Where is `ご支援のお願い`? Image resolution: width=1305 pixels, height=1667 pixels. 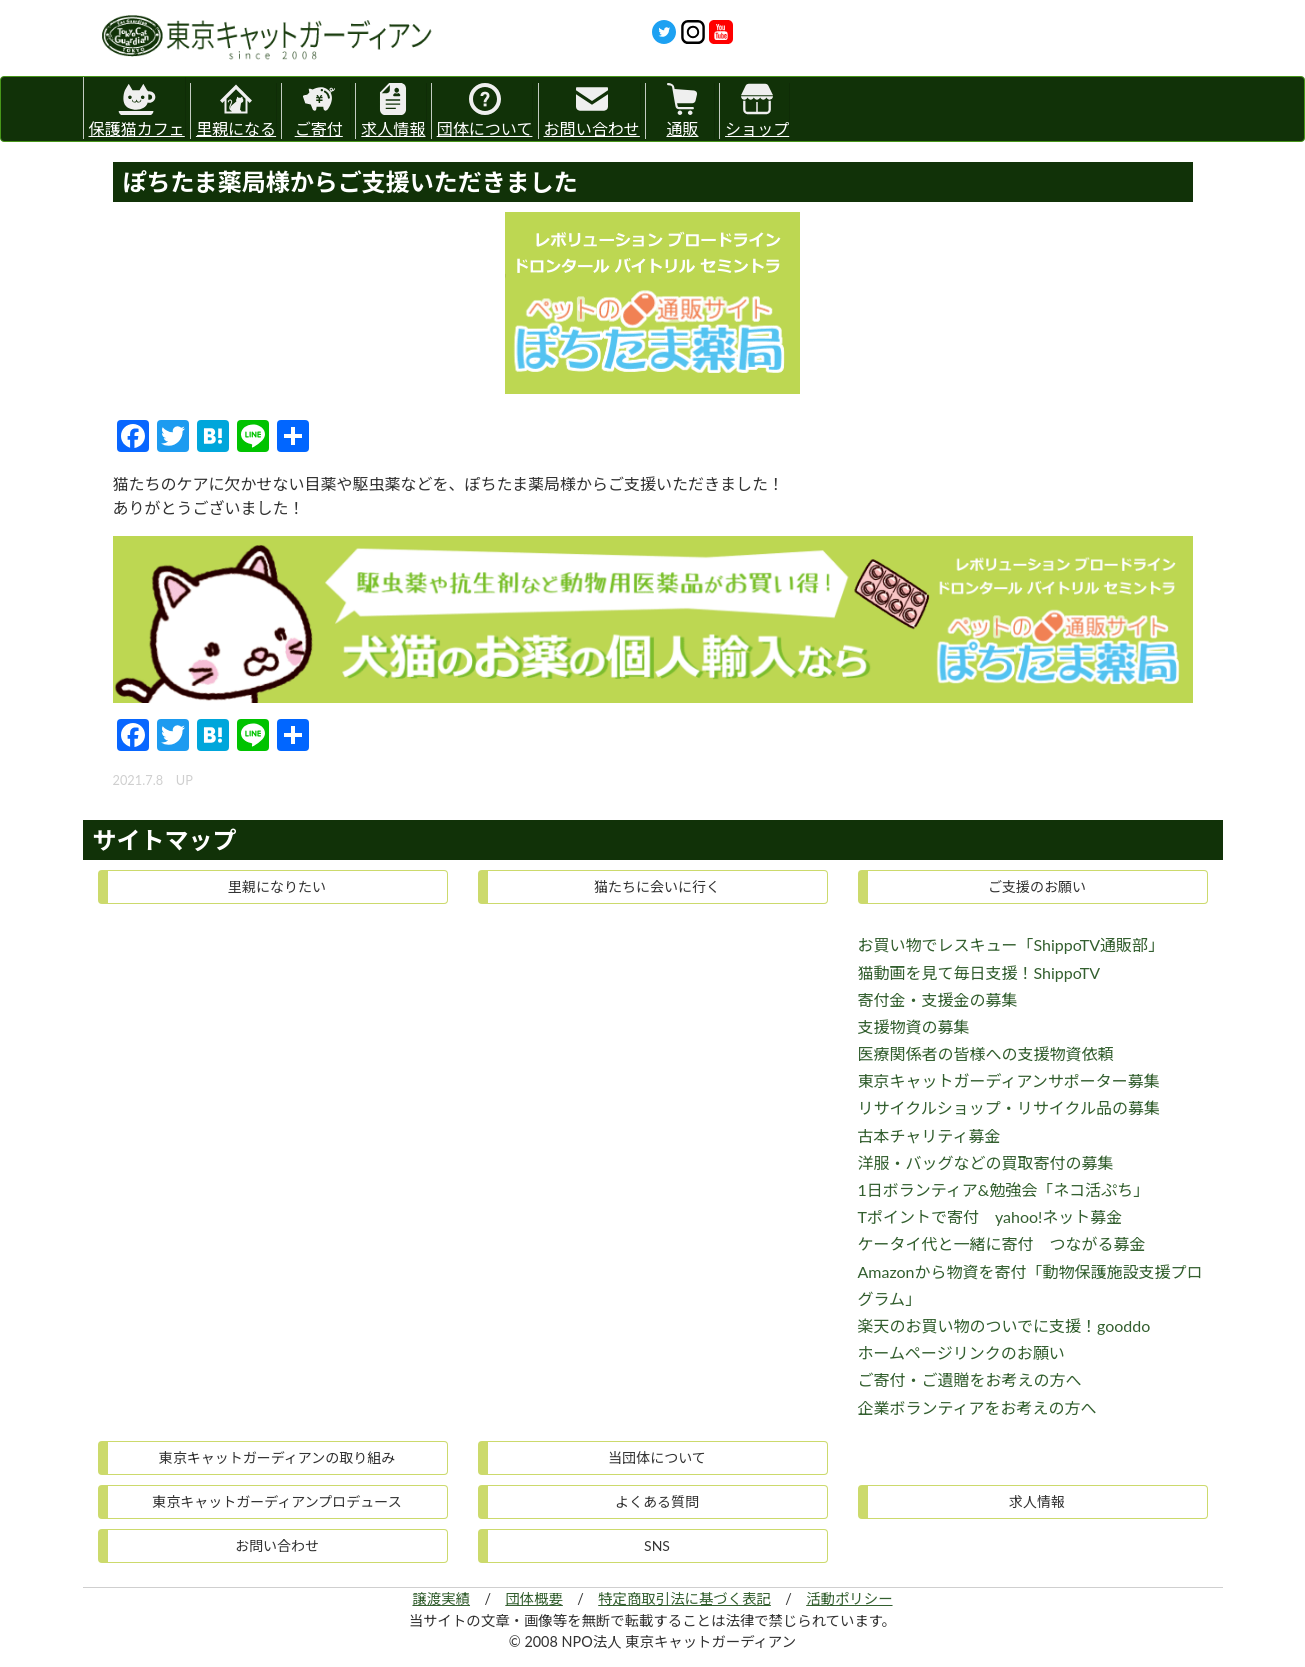 ご支援のお願い is located at coordinates (1037, 886).